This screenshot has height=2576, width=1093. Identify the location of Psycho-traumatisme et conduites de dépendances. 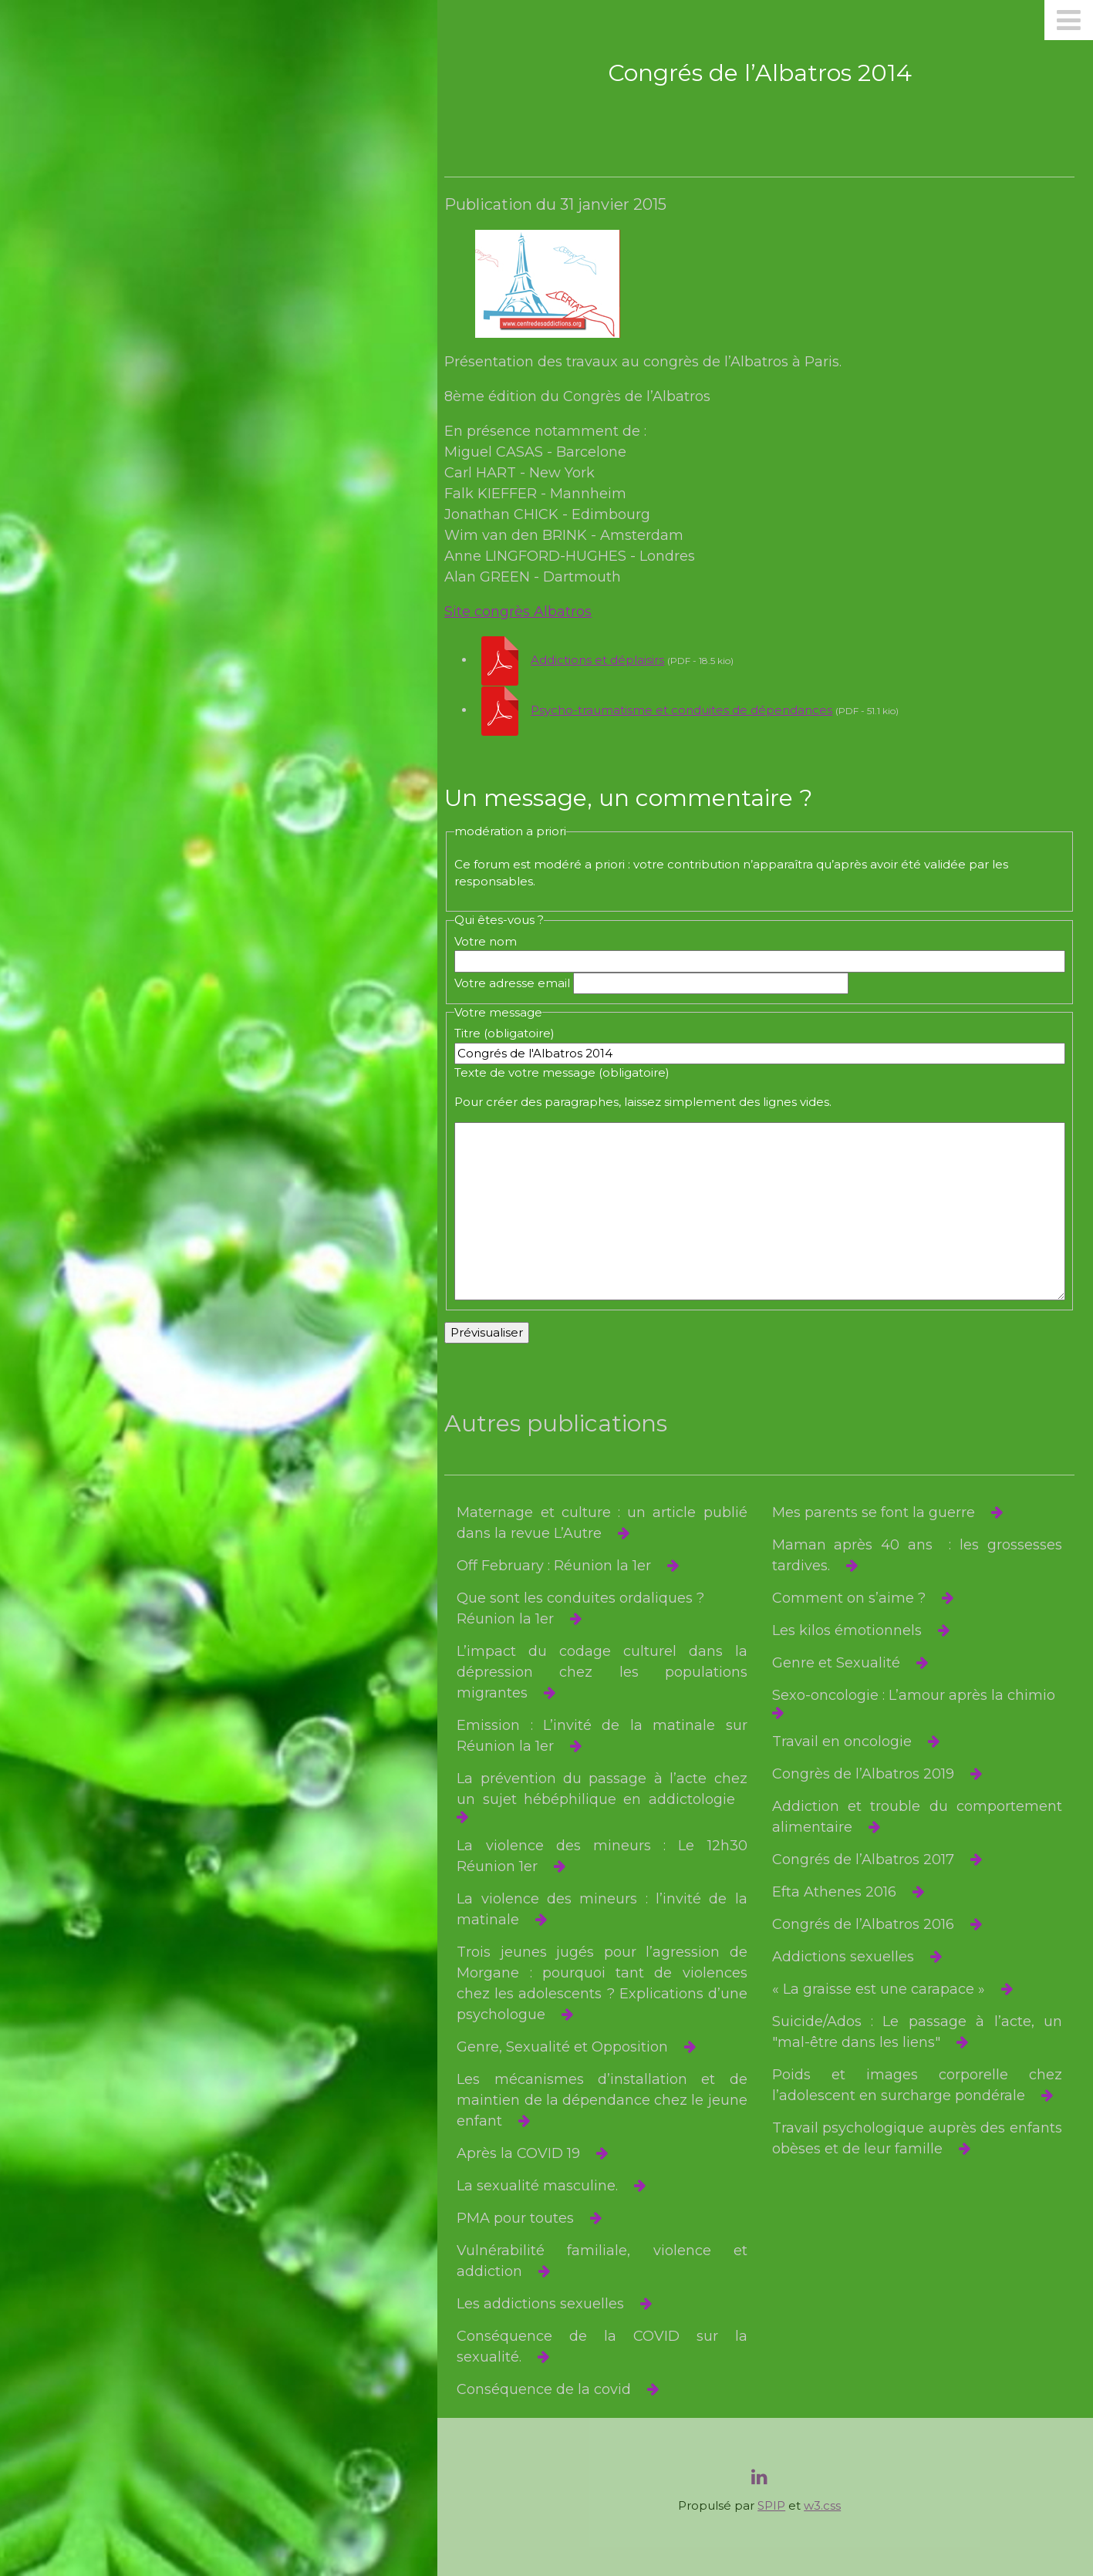
(693, 710).